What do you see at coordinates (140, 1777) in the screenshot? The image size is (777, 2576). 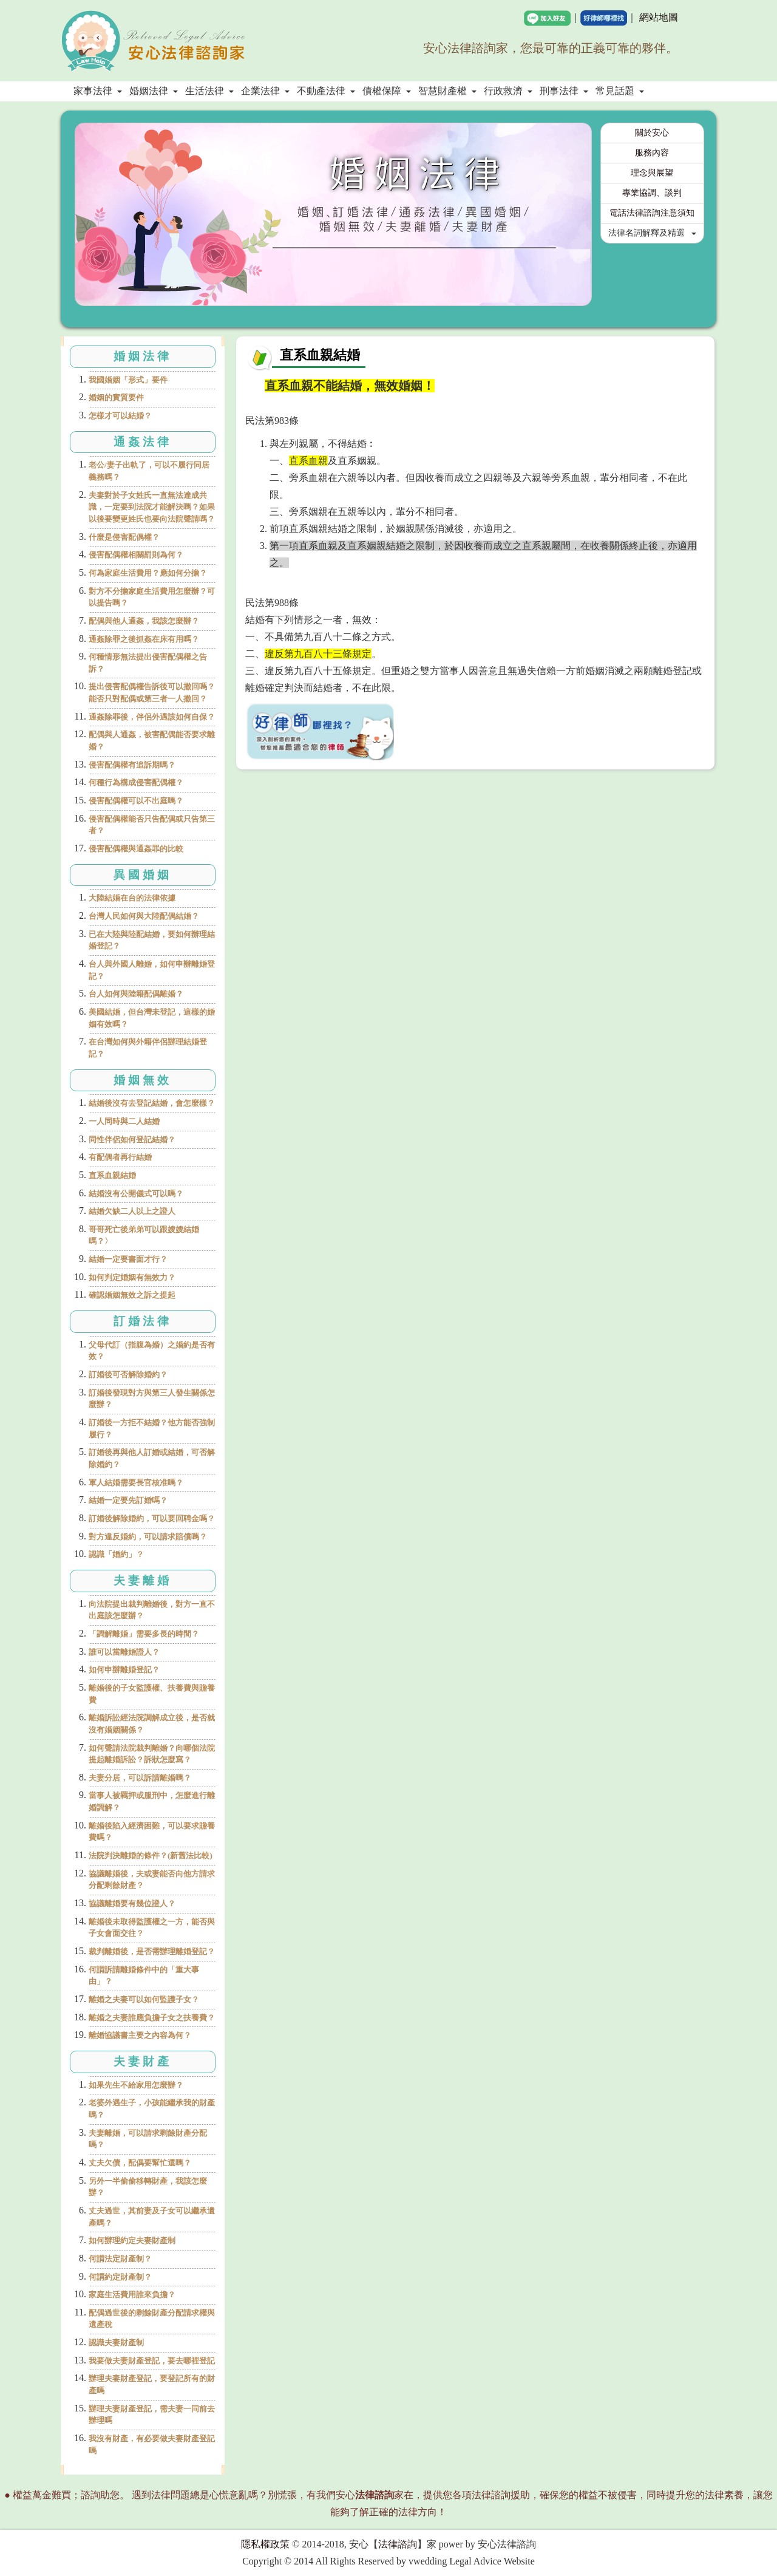 I see `夫妻分居，可以訴請離婚嗎？` at bounding box center [140, 1777].